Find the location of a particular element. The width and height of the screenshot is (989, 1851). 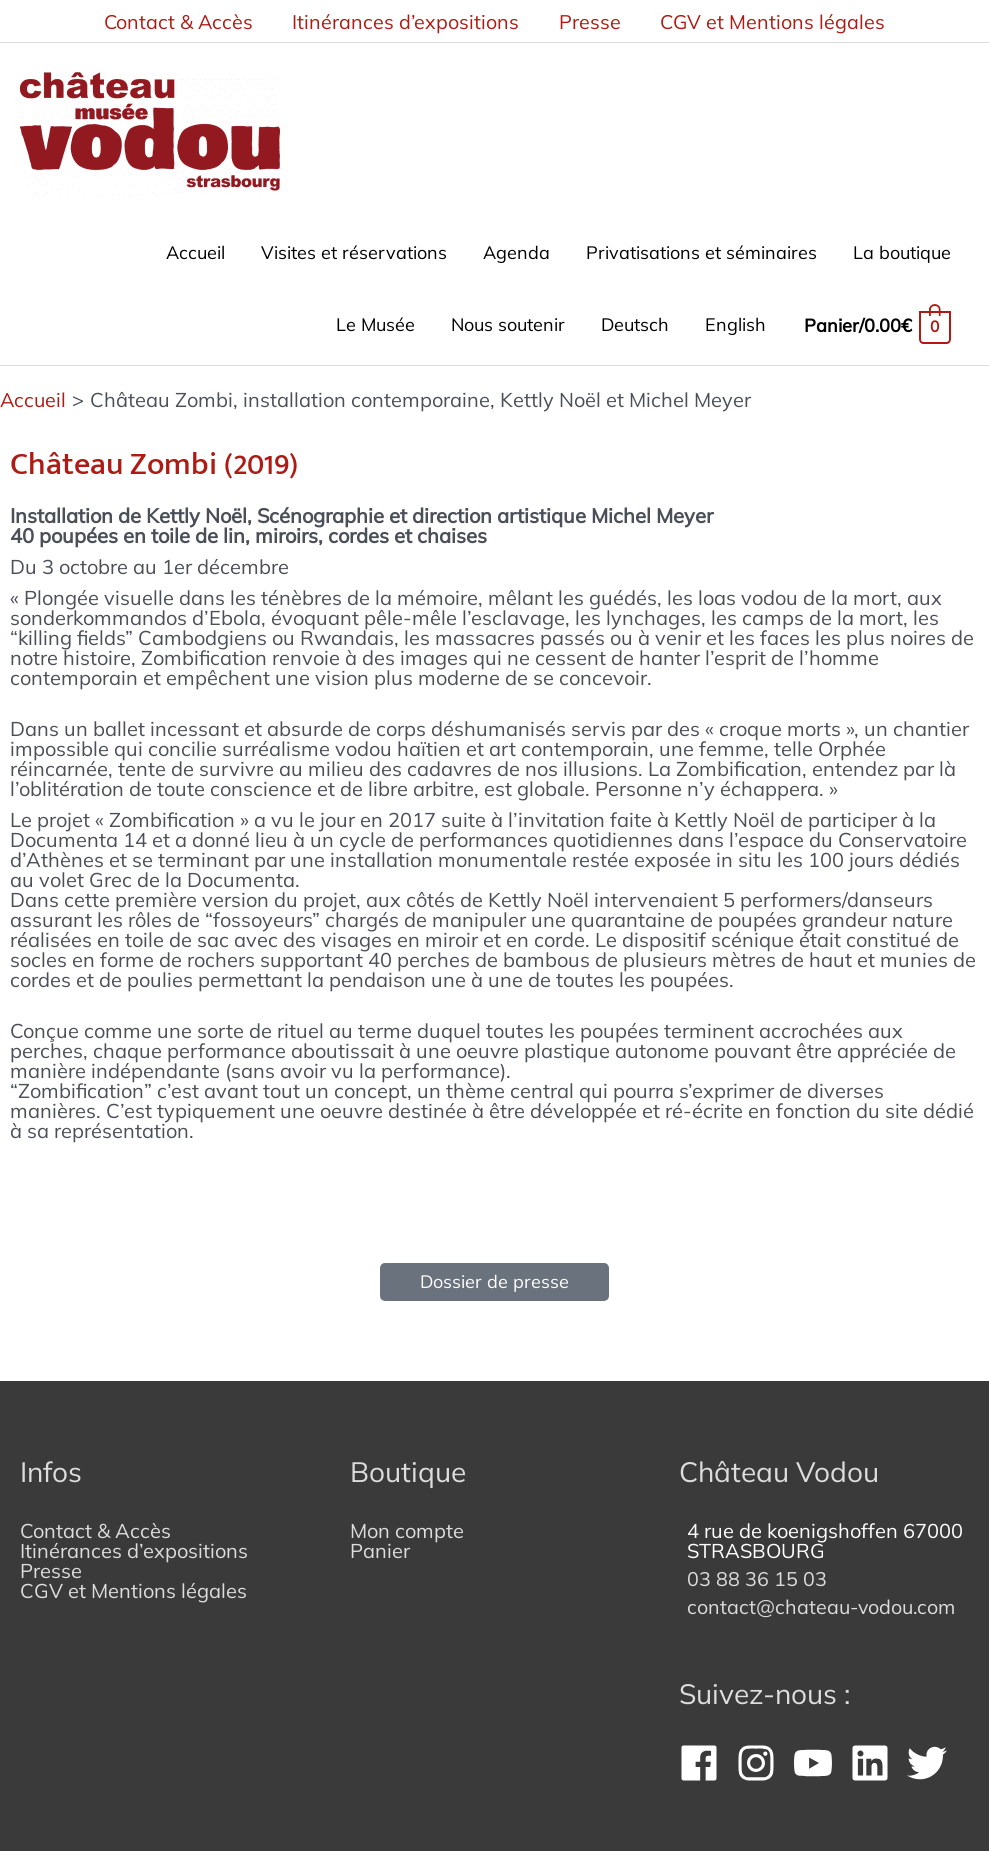

Panier is located at coordinates (380, 1542).